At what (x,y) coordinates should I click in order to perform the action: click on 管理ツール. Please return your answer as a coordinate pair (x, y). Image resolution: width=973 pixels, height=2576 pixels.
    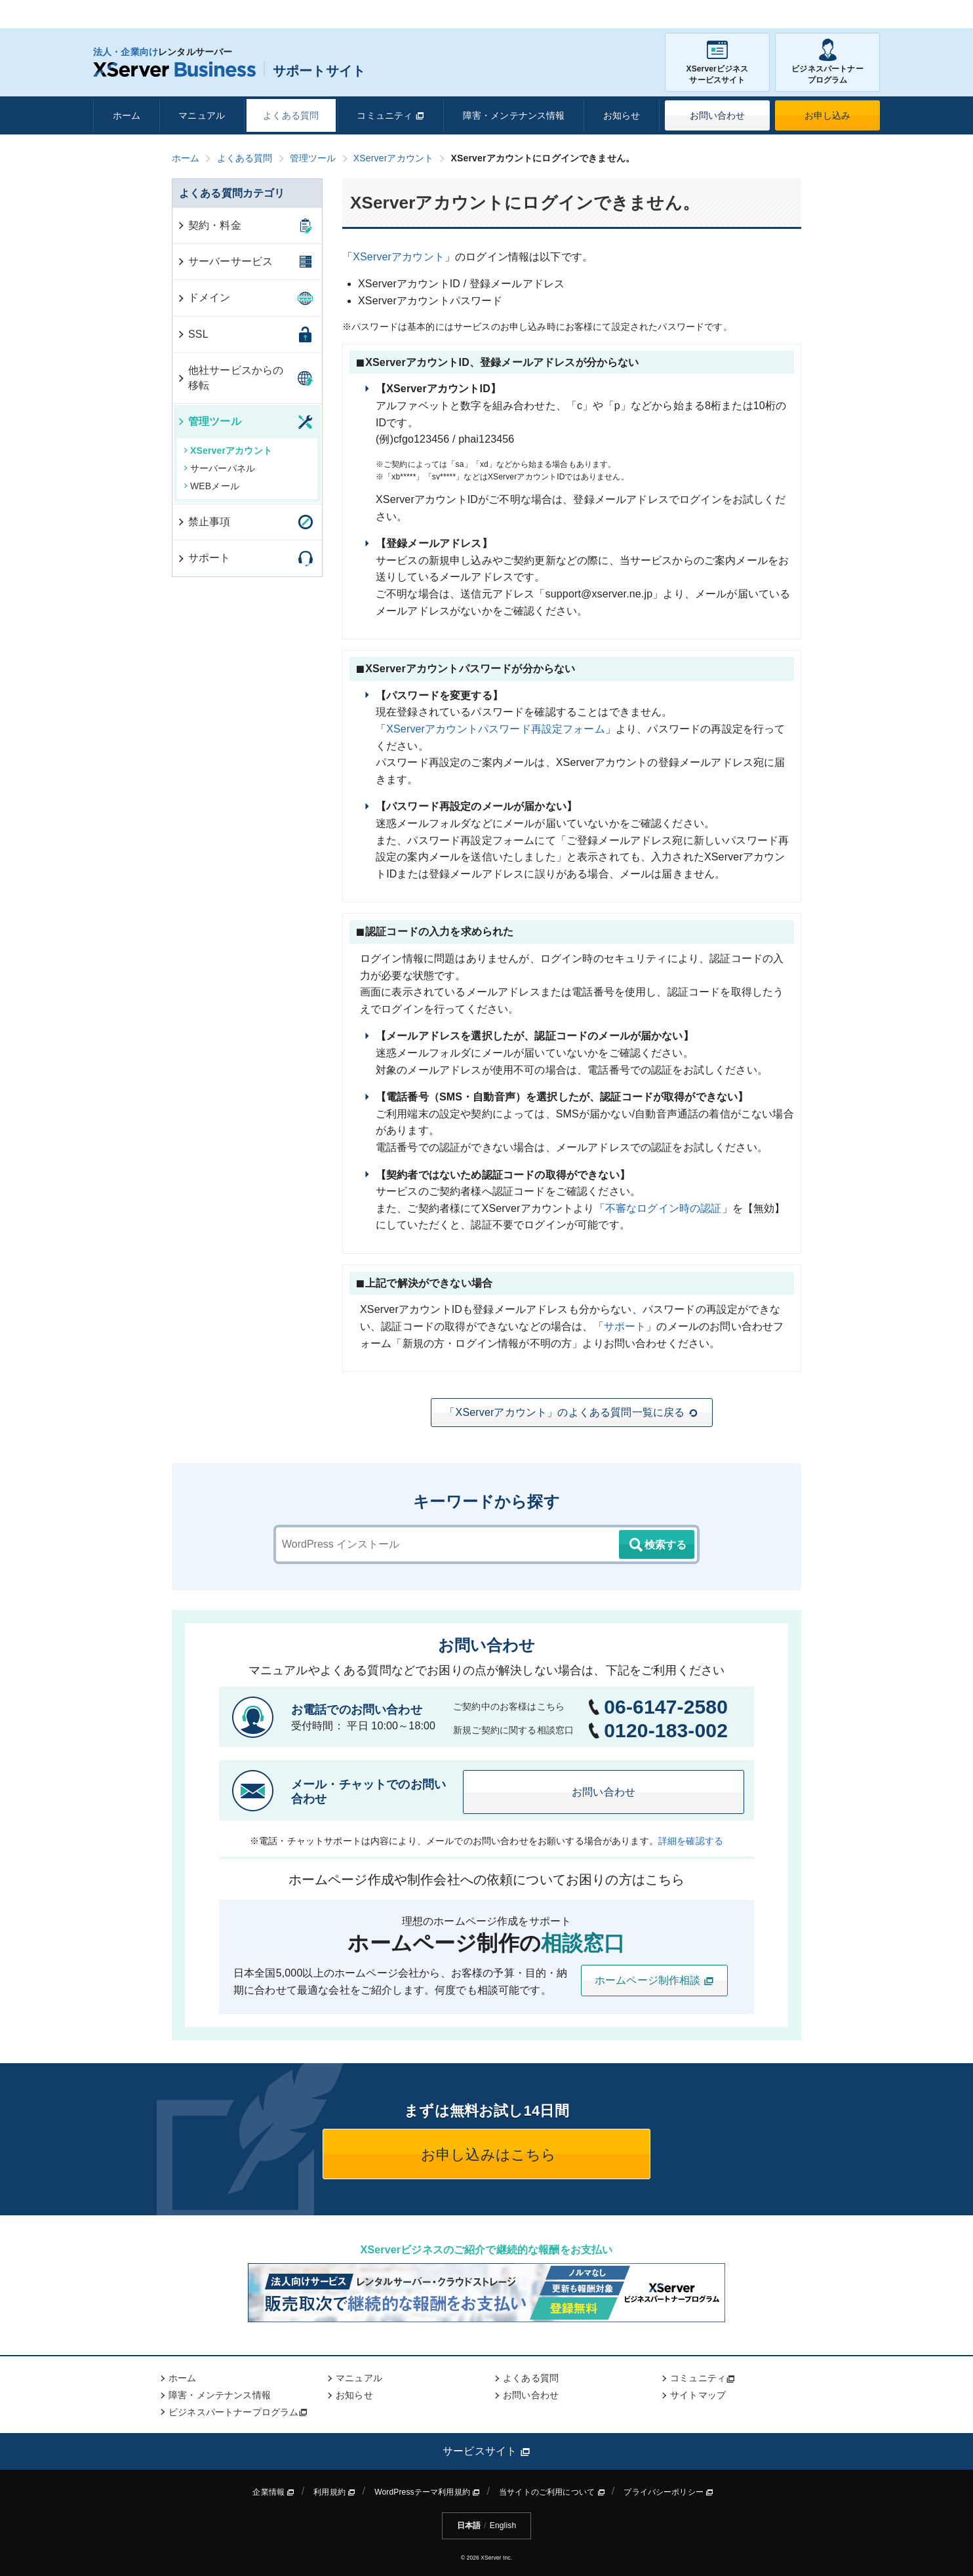
    Looking at the image, I should click on (208, 421).